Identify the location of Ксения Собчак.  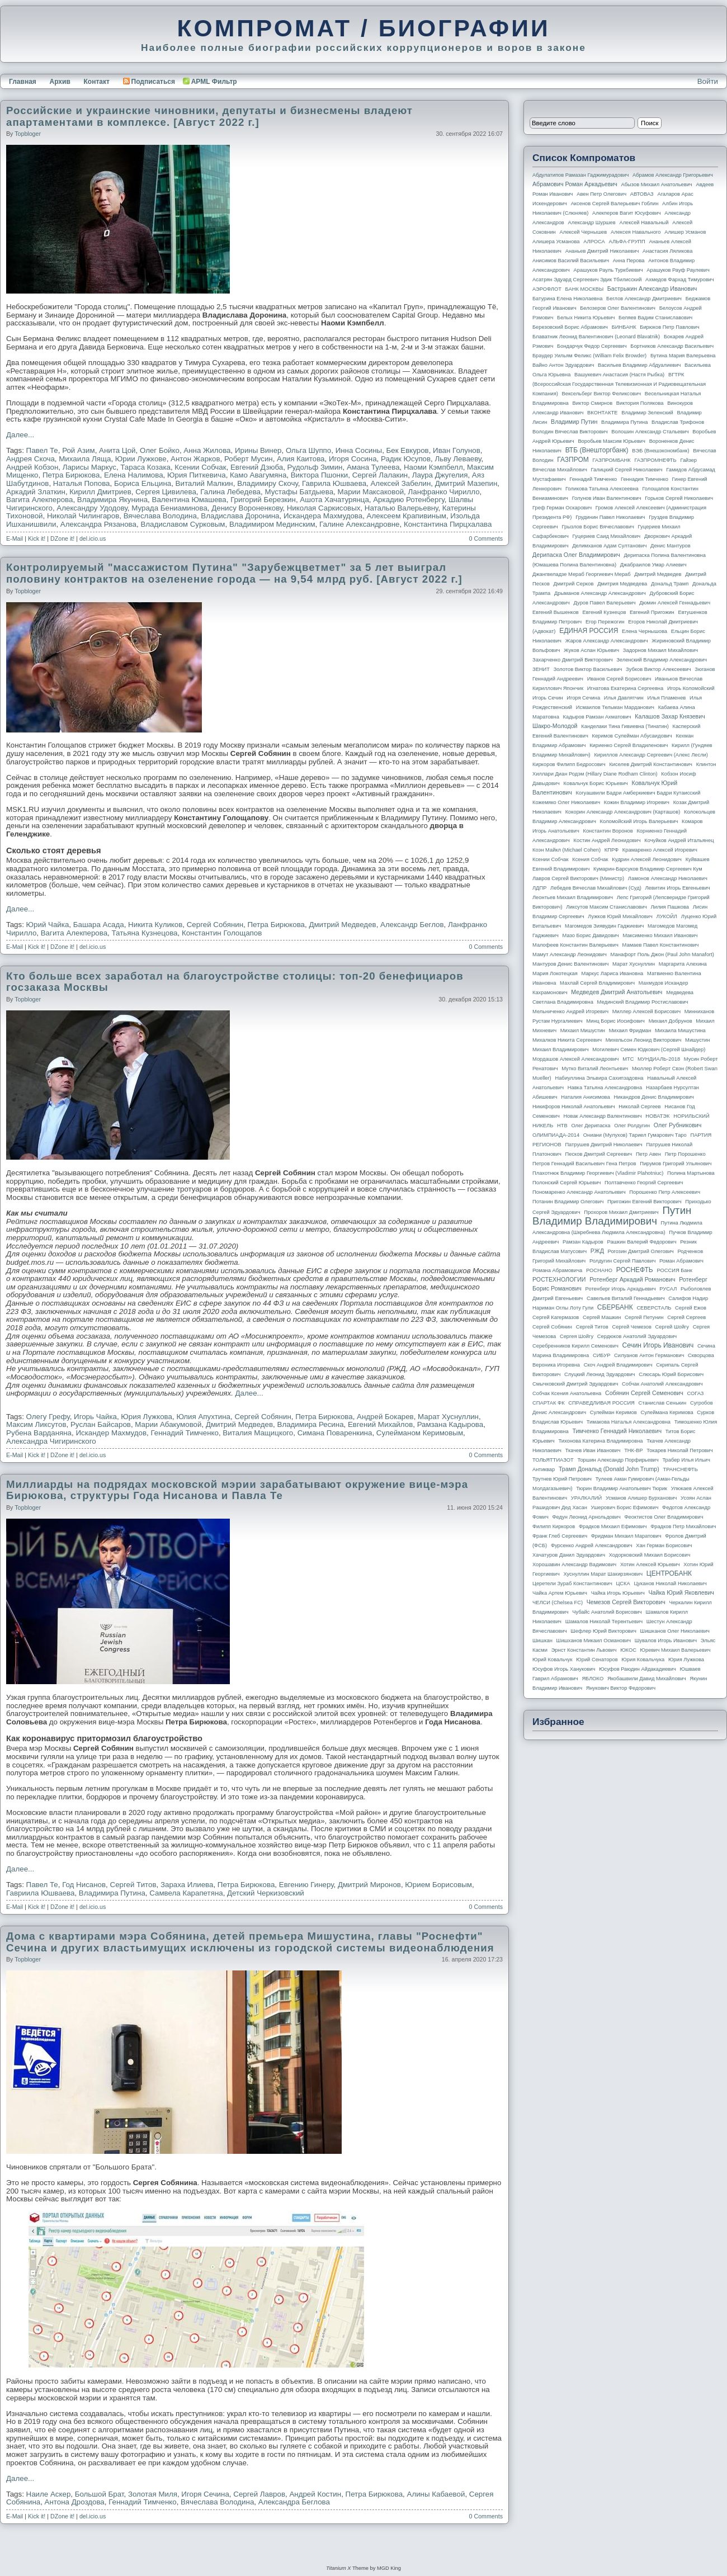
(590, 859).